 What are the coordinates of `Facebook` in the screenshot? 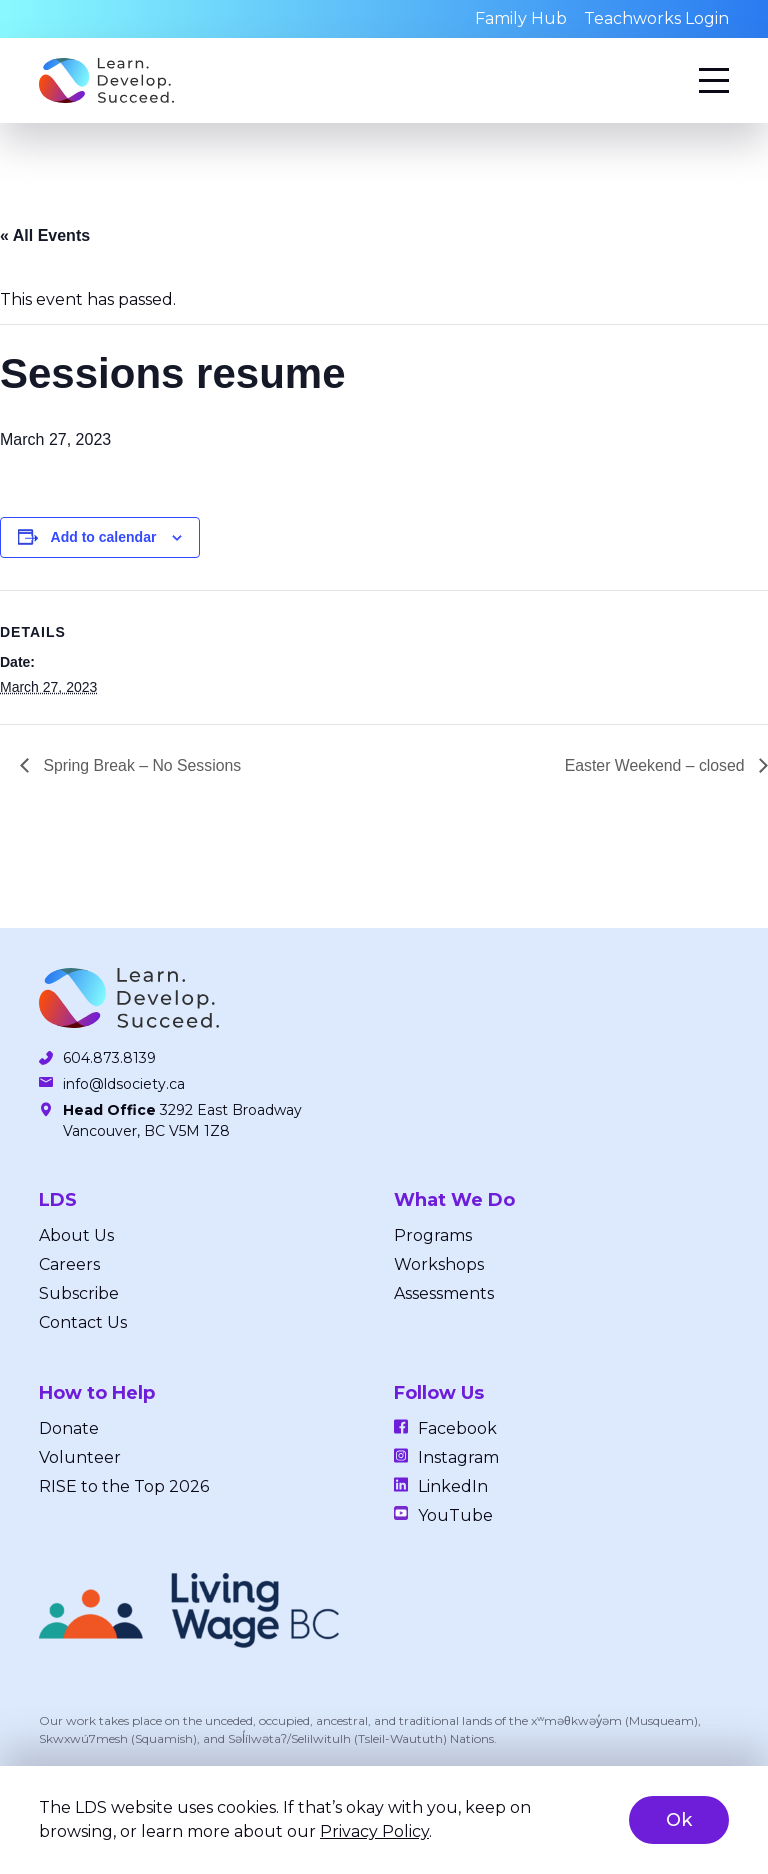 It's located at (457, 1428).